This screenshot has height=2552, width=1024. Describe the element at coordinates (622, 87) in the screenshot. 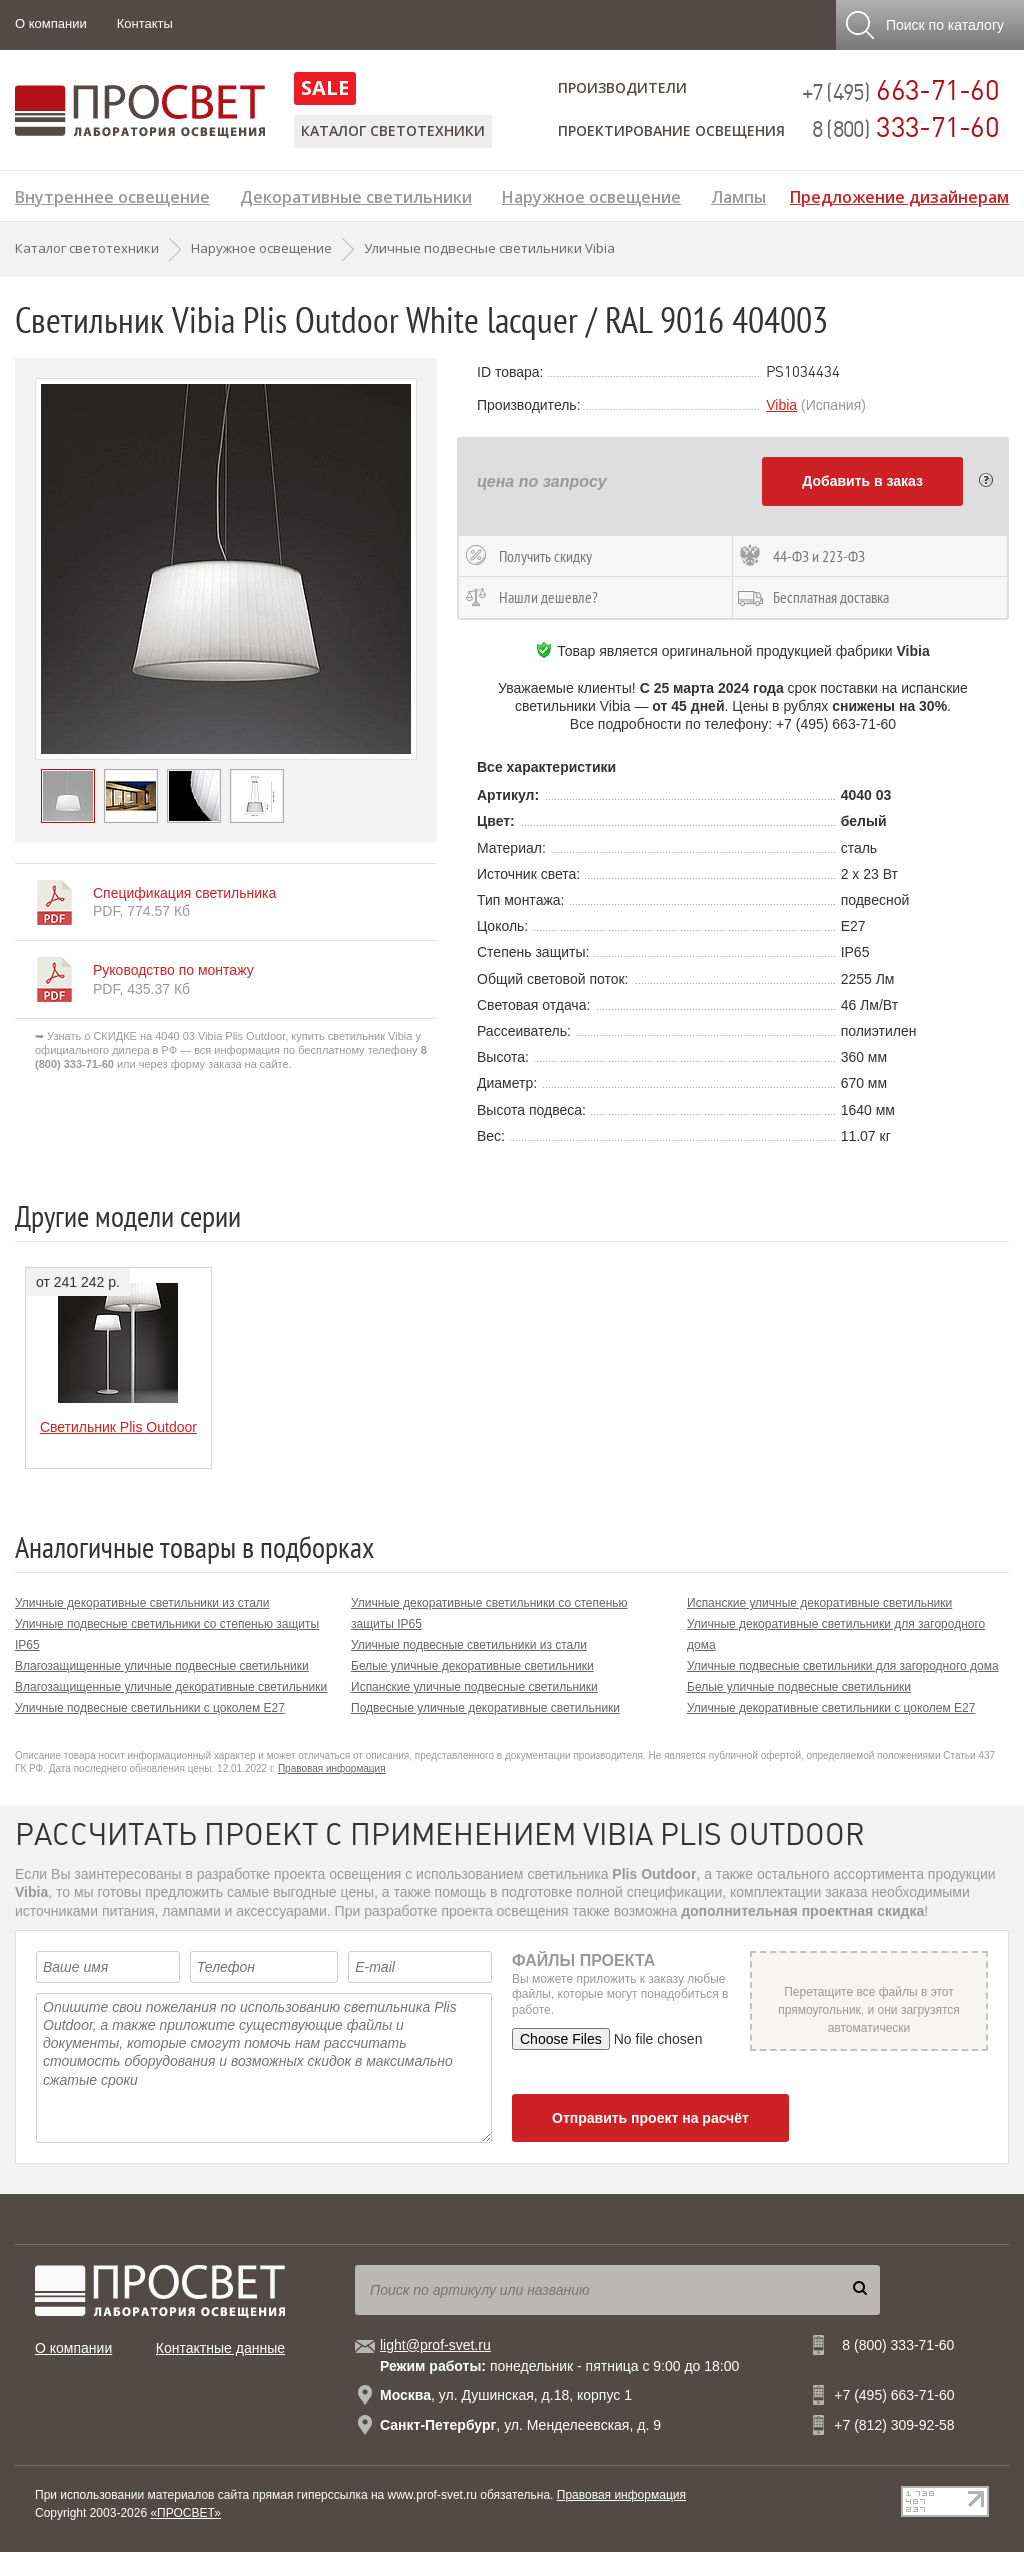

I see `Производители` at that location.